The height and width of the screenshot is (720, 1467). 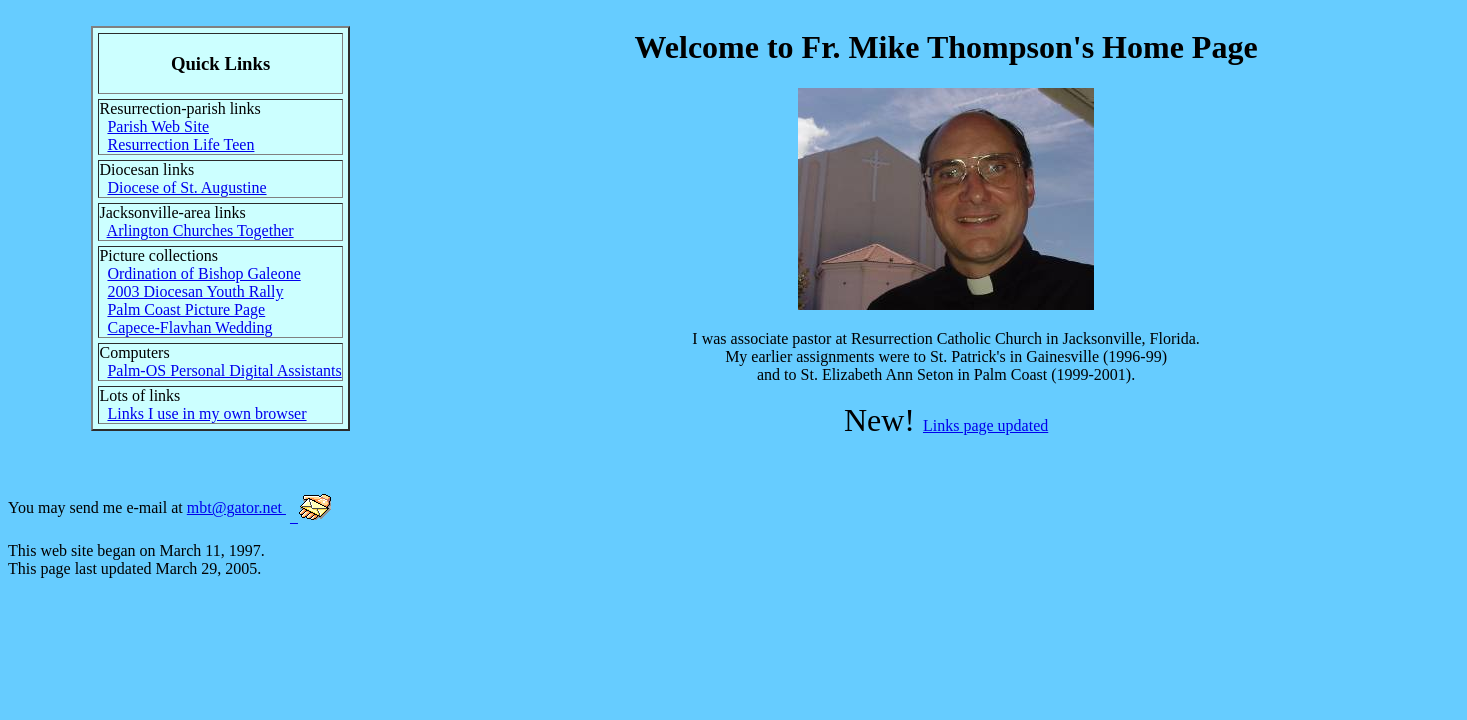 I want to click on Palm-OS Personal Digital Assistants, so click(x=224, y=370).